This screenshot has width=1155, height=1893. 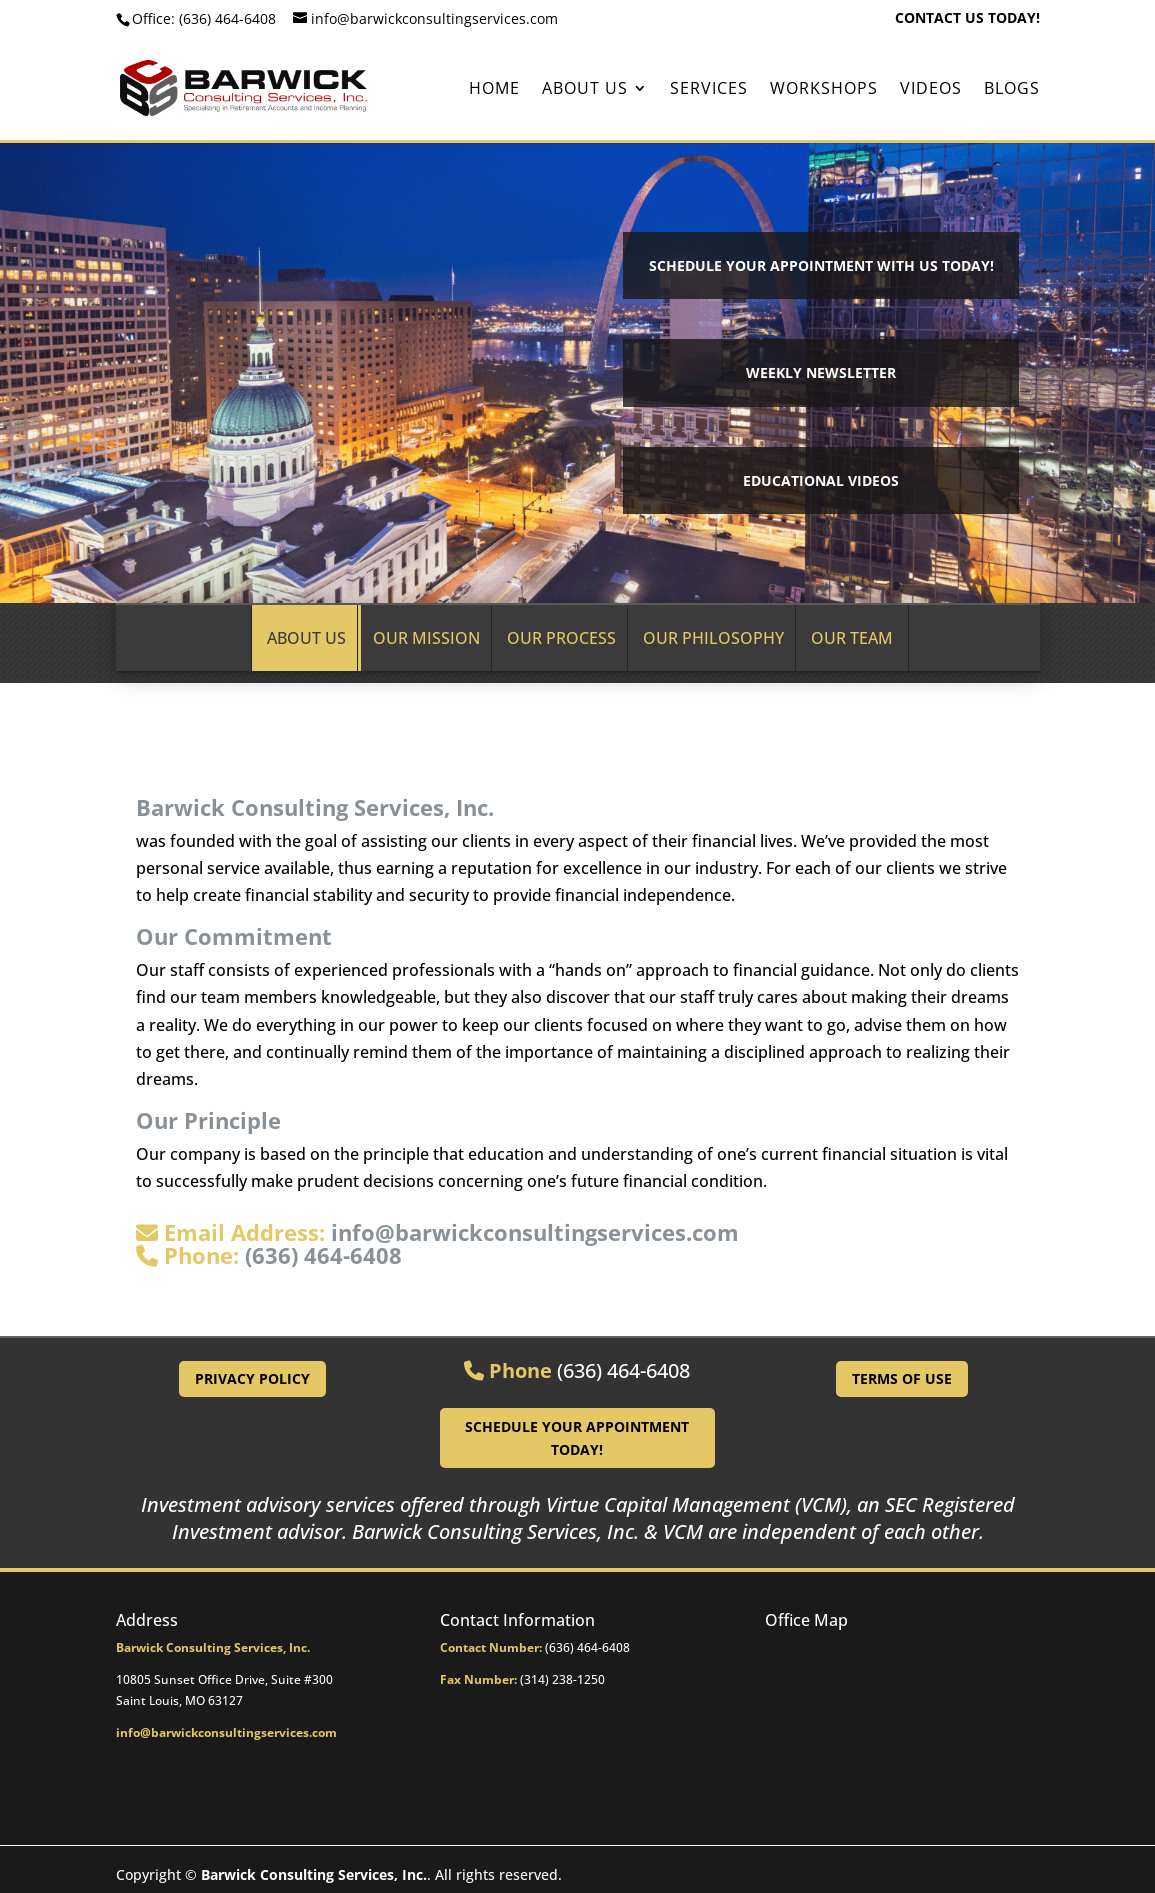 What do you see at coordinates (709, 90) in the screenshot?
I see `Services` at bounding box center [709, 90].